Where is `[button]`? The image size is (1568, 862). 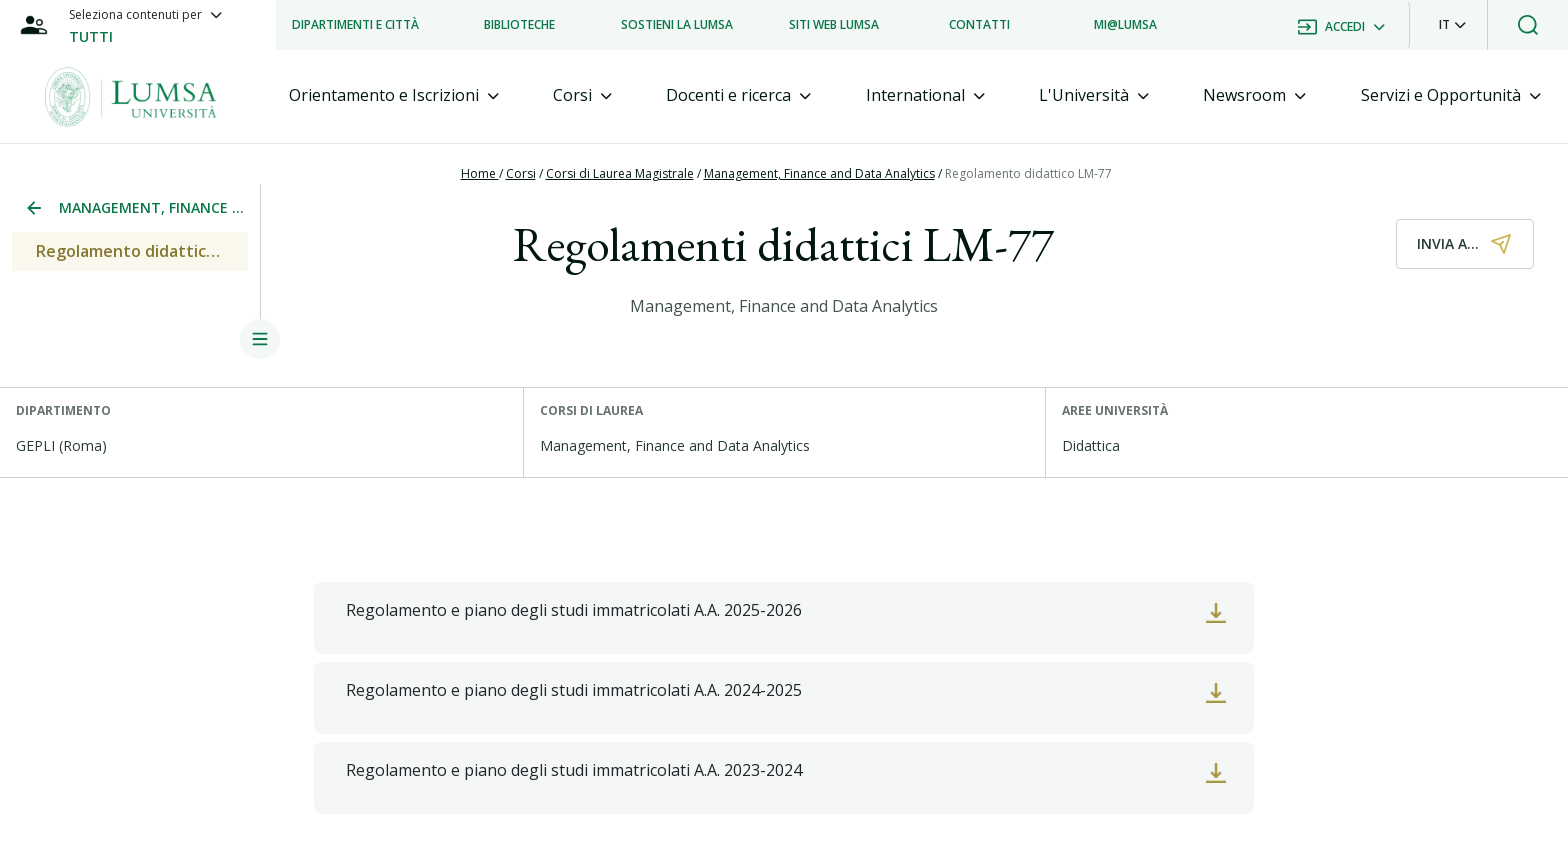 [button] is located at coordinates (1452, 25).